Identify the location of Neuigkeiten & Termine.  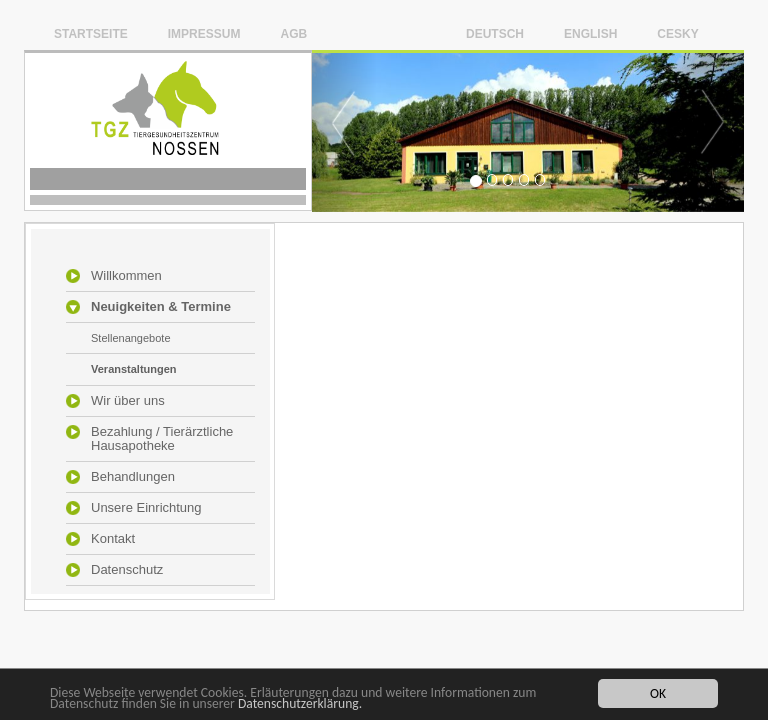
(161, 307).